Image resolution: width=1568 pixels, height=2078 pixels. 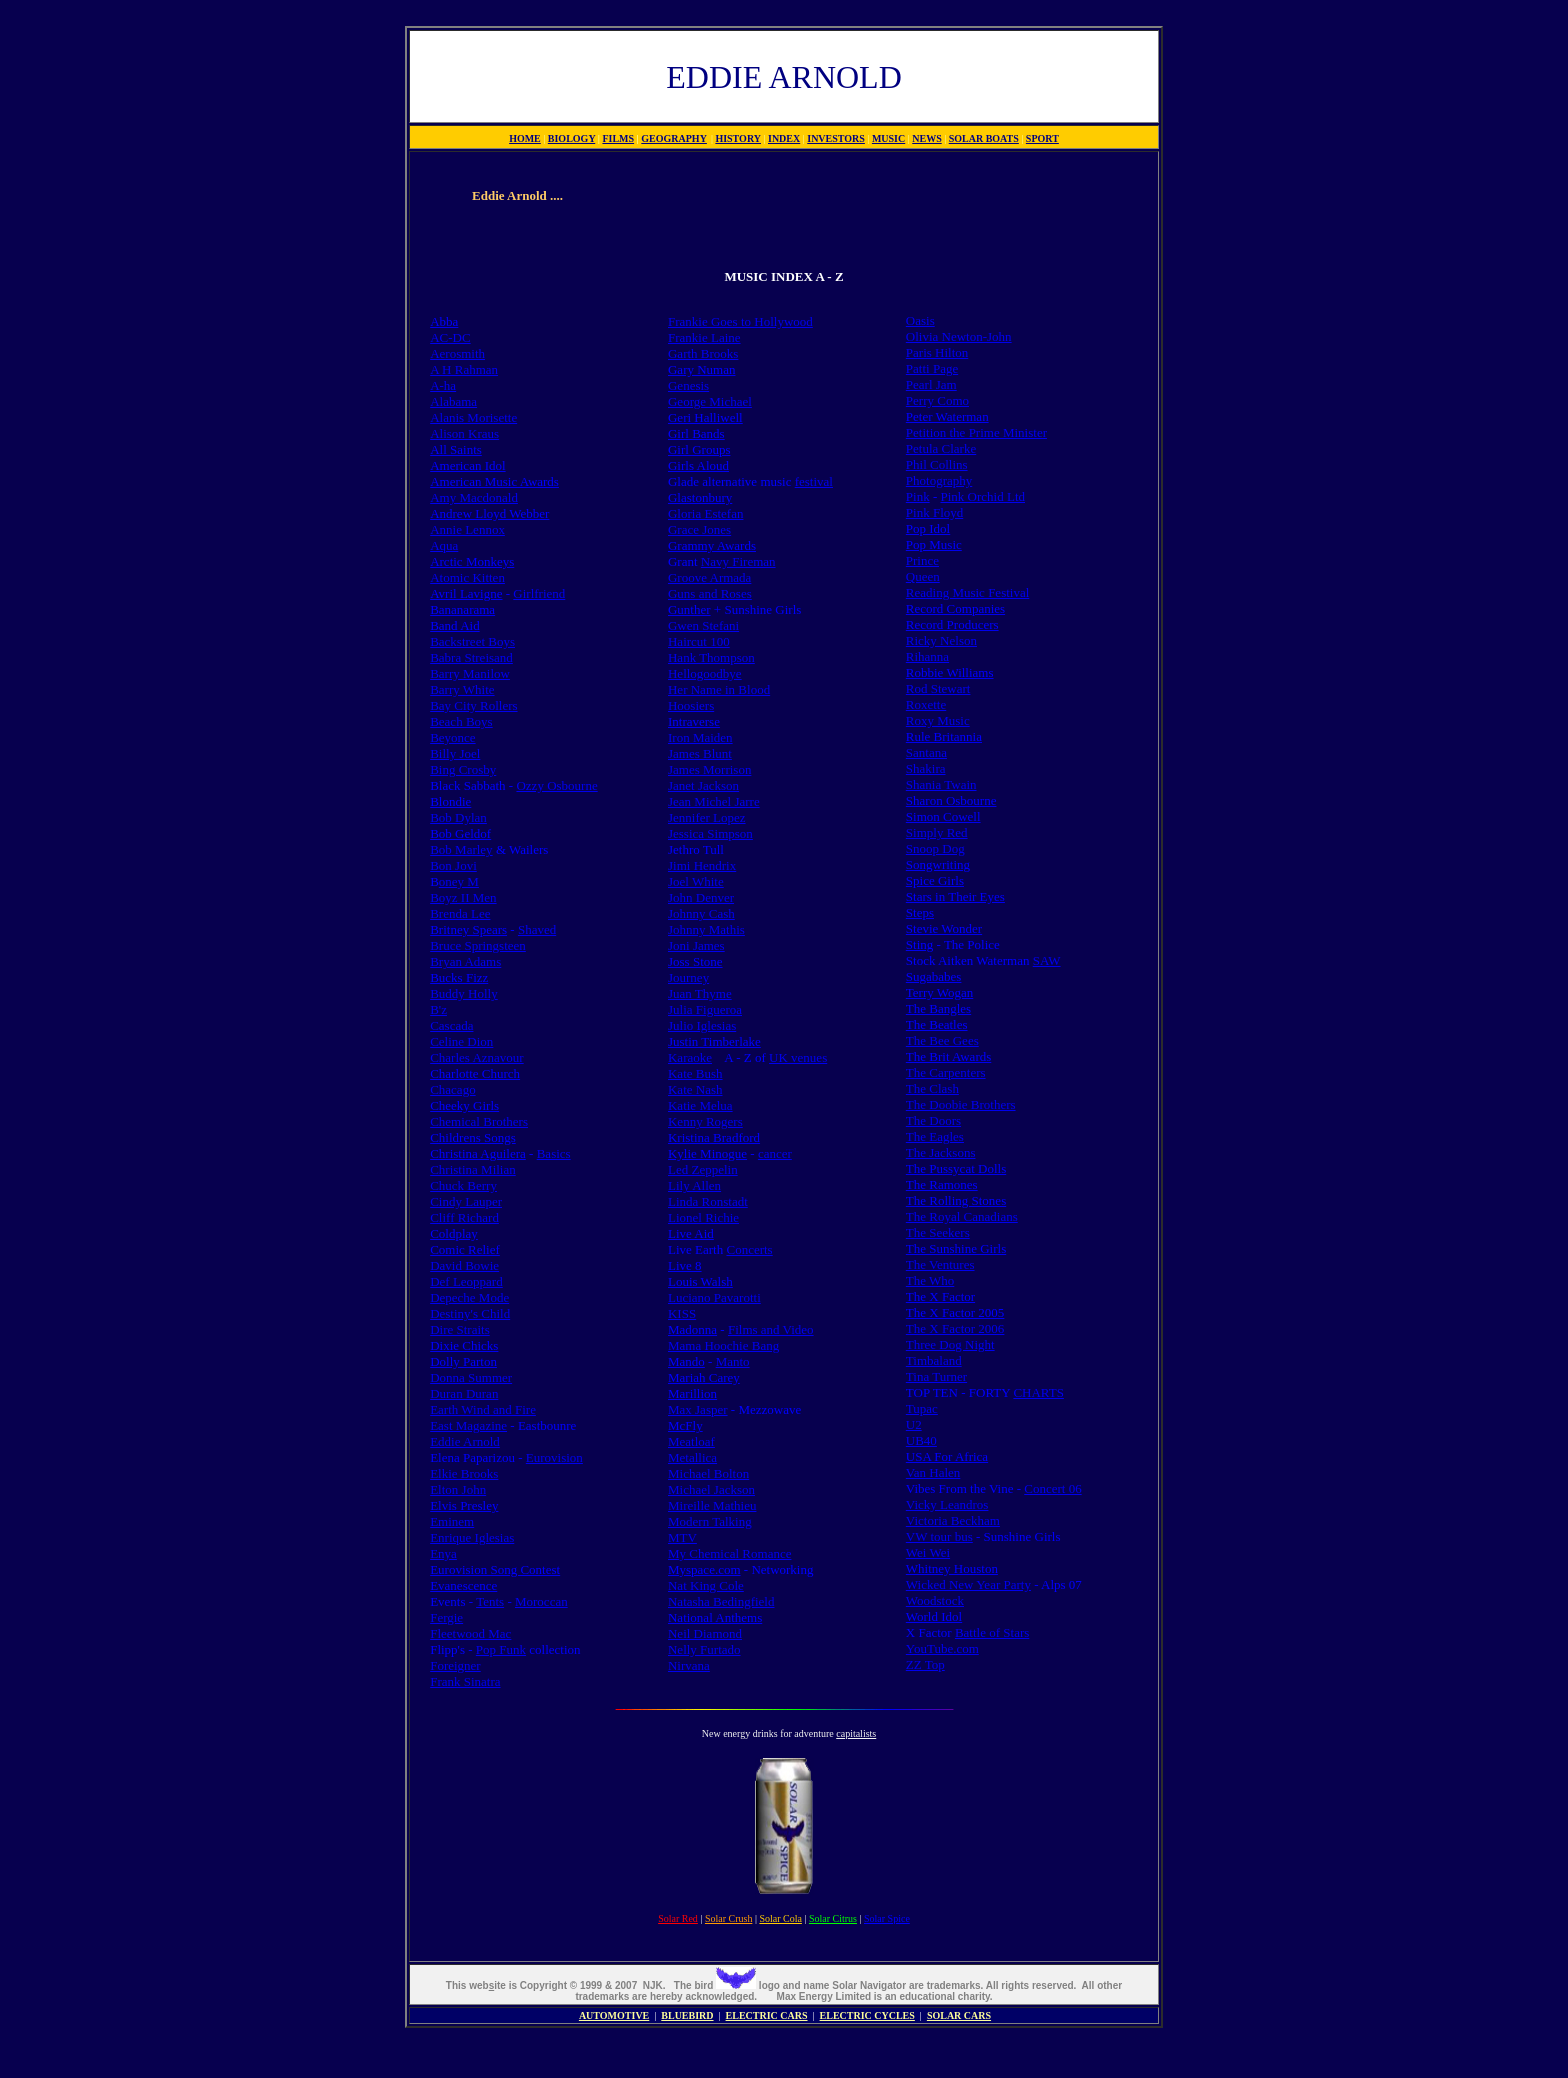 What do you see at coordinates (711, 1489) in the screenshot?
I see `Michael Jackson` at bounding box center [711, 1489].